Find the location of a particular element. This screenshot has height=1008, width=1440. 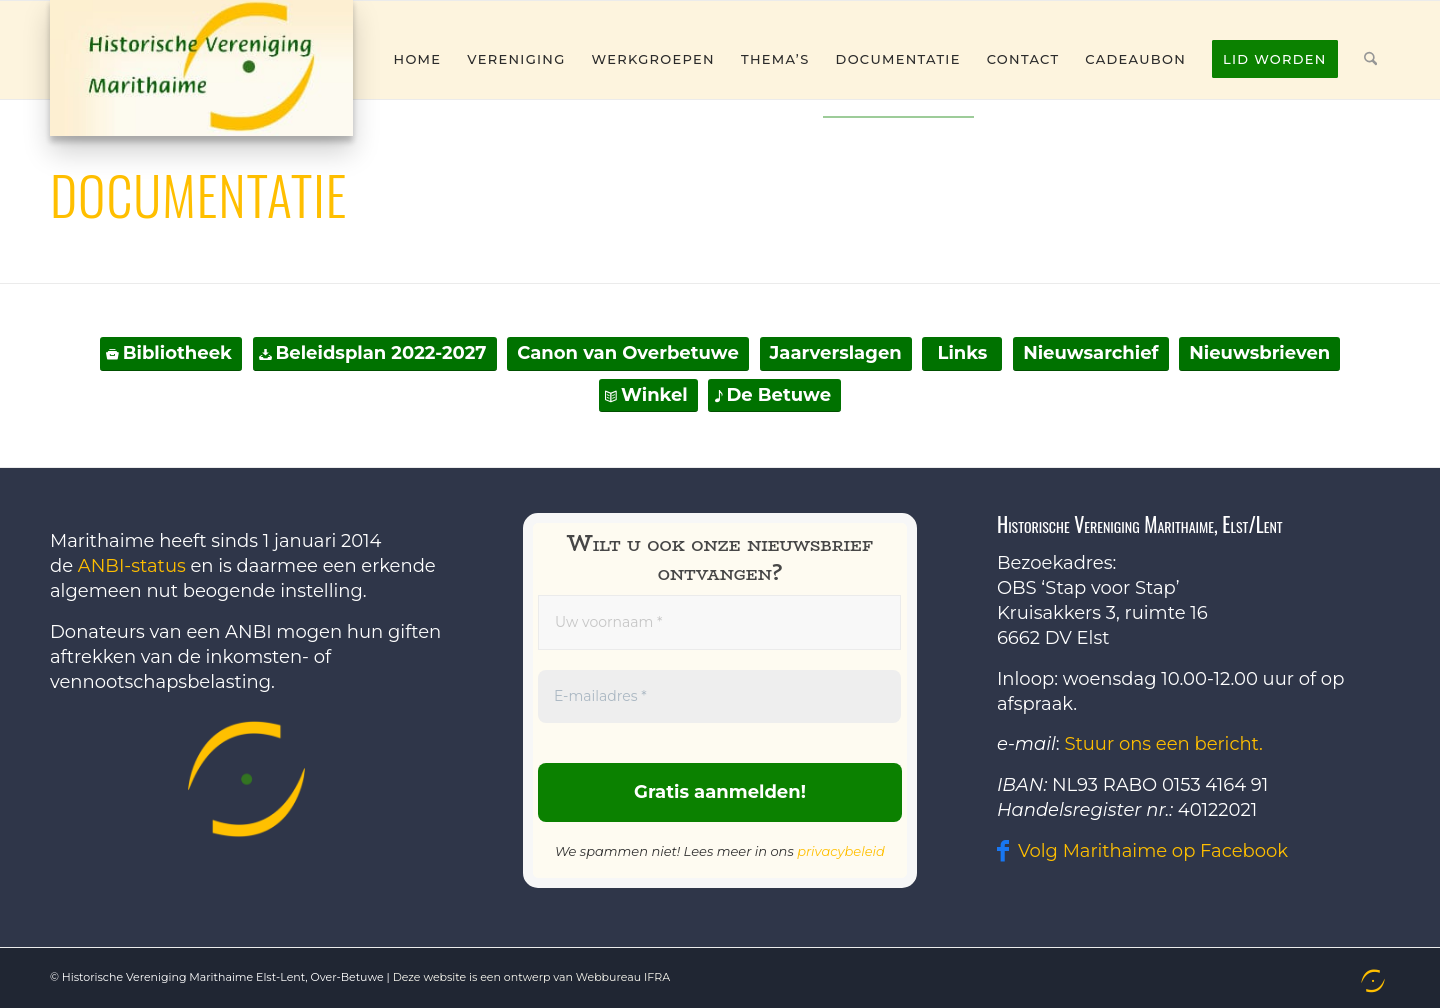

[Links] is located at coordinates (962, 354).